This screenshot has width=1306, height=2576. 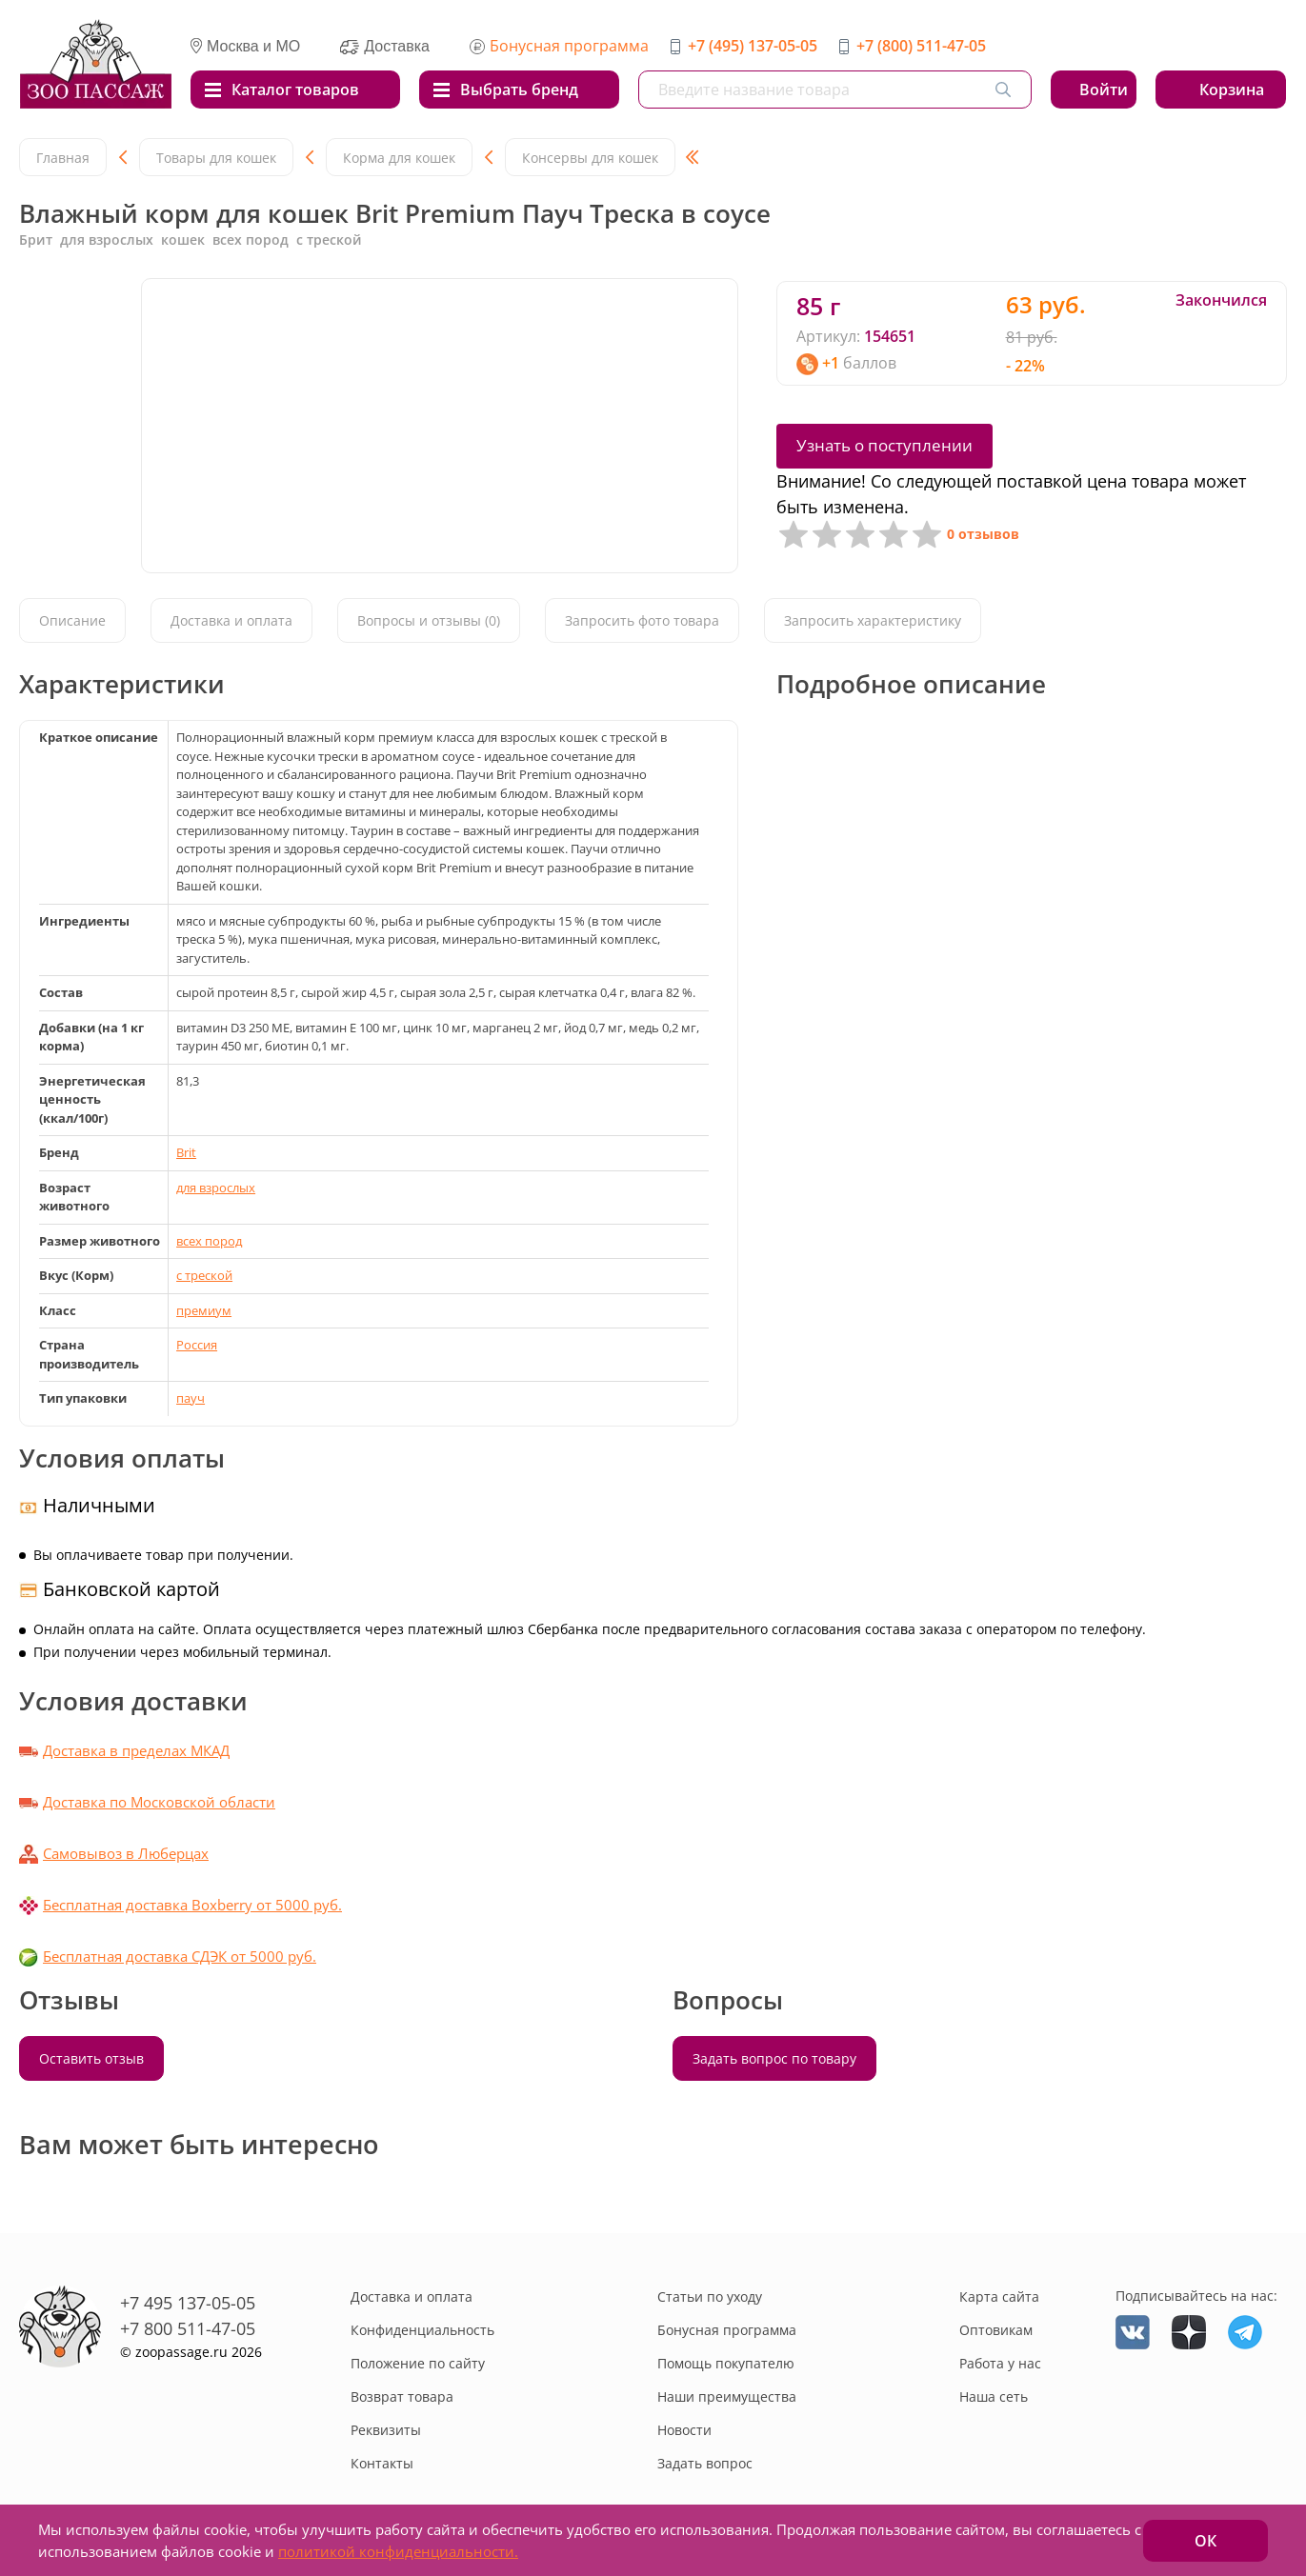 What do you see at coordinates (91, 2058) in the screenshot?
I see `Оставить отзыв` at bounding box center [91, 2058].